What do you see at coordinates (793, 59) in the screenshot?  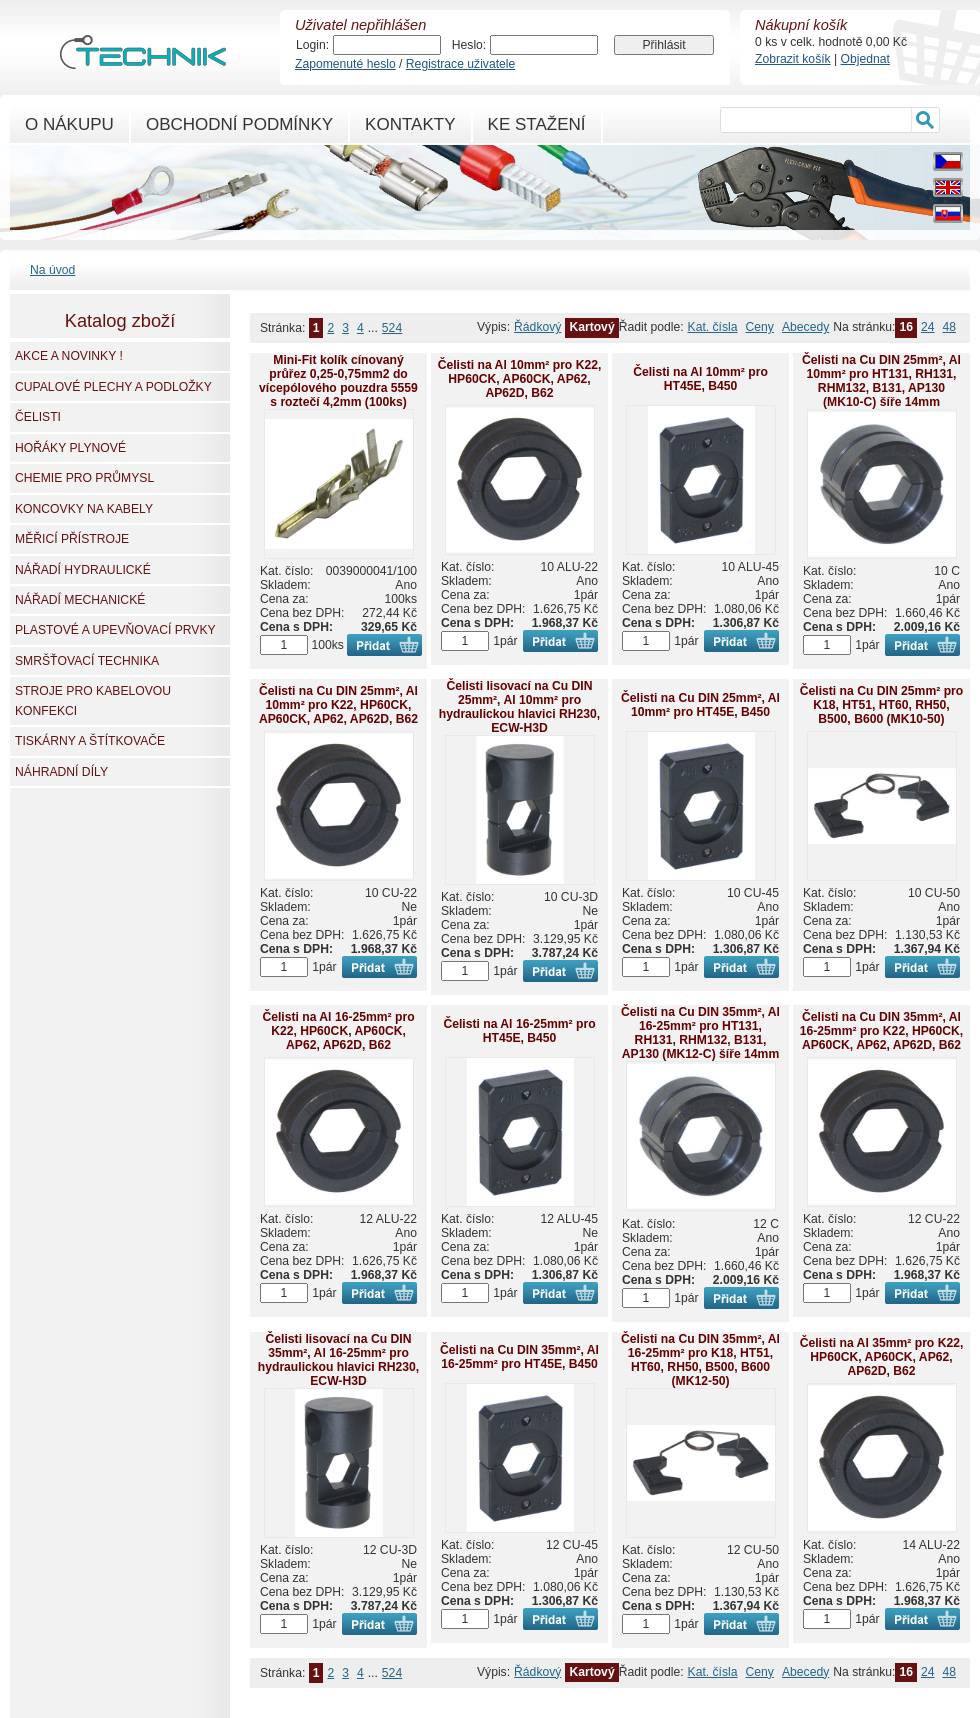 I see `Zobrazit košík` at bounding box center [793, 59].